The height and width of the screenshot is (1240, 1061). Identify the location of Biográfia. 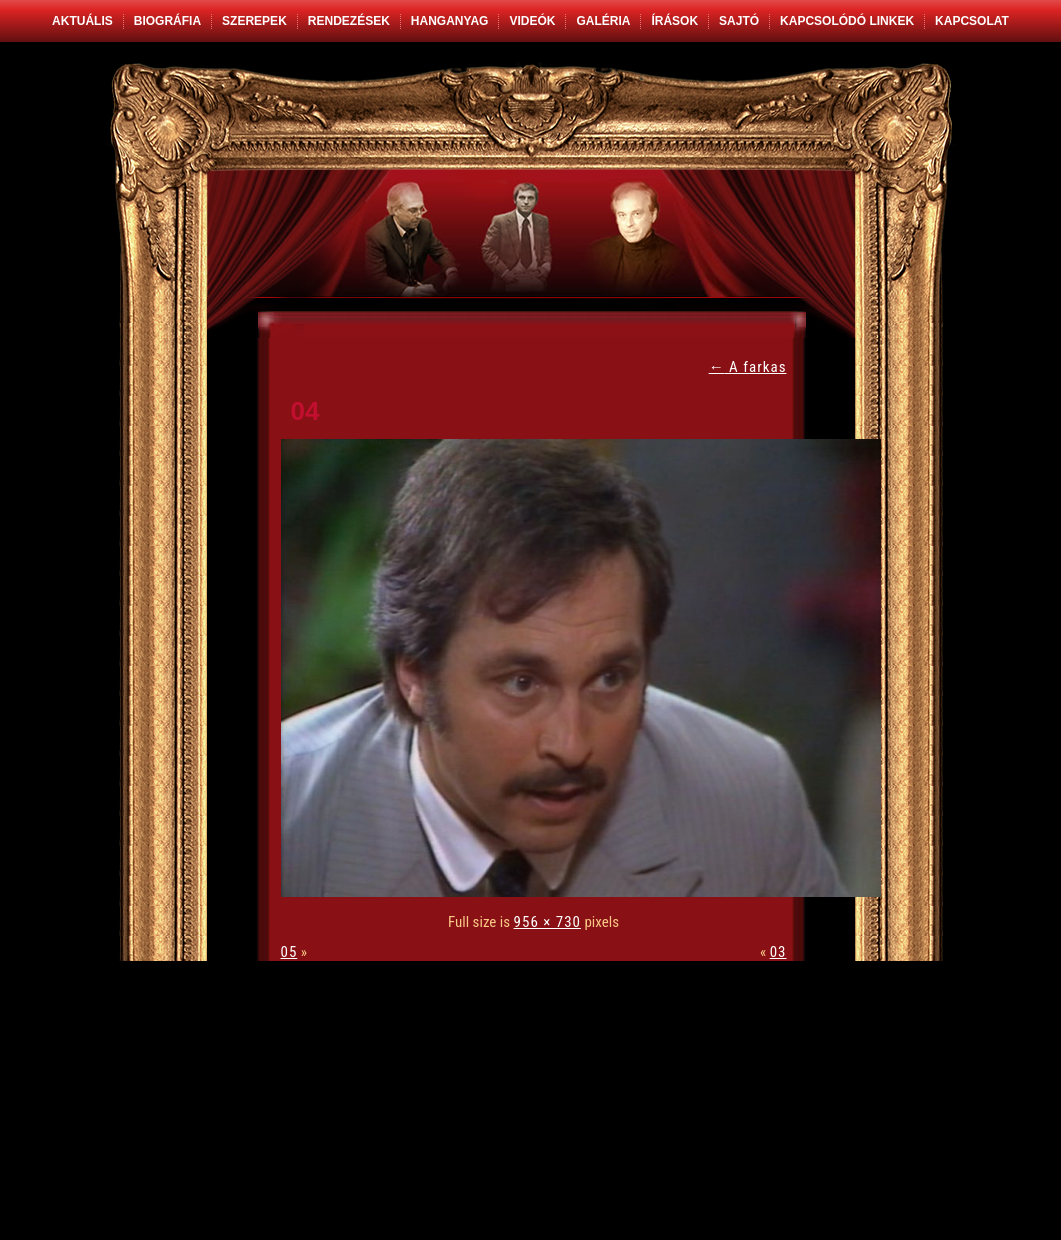
(167, 21).